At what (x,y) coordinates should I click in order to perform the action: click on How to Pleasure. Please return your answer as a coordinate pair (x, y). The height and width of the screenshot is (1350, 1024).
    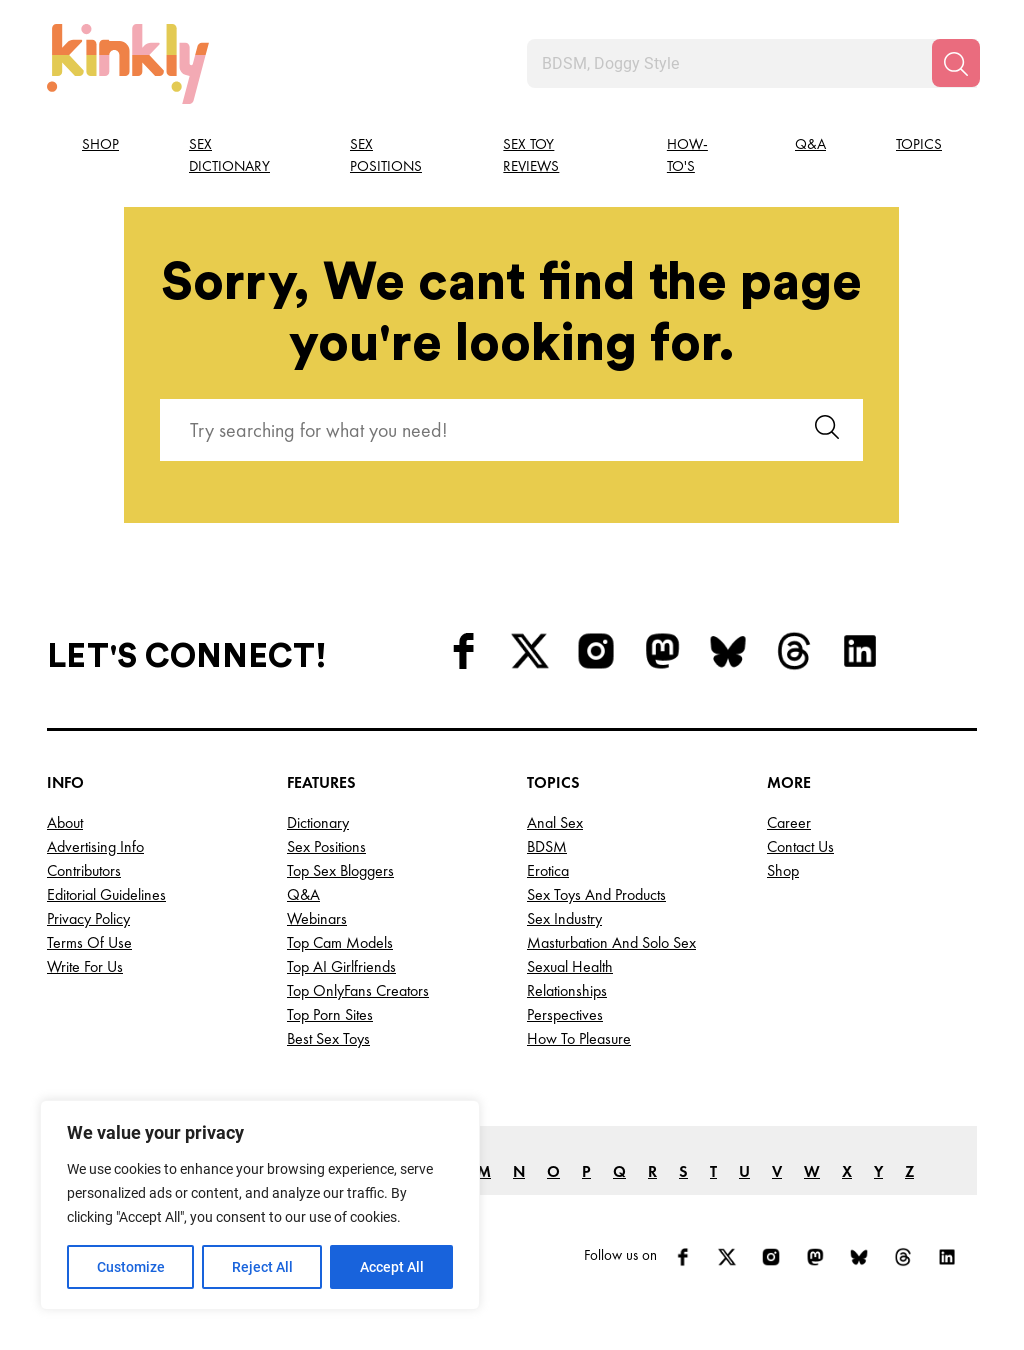
    Looking at the image, I should click on (579, 1038).